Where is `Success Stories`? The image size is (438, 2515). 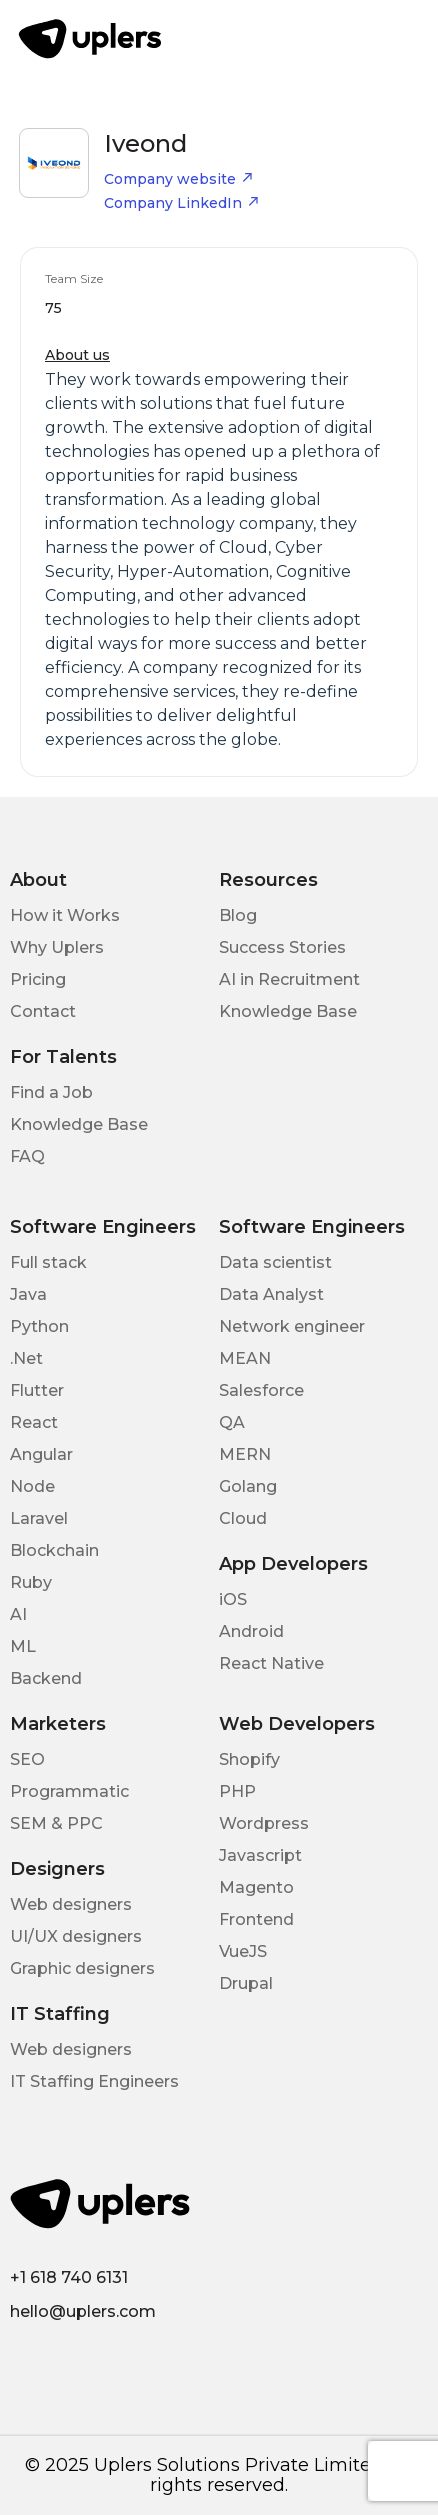 Success Stories is located at coordinates (282, 947).